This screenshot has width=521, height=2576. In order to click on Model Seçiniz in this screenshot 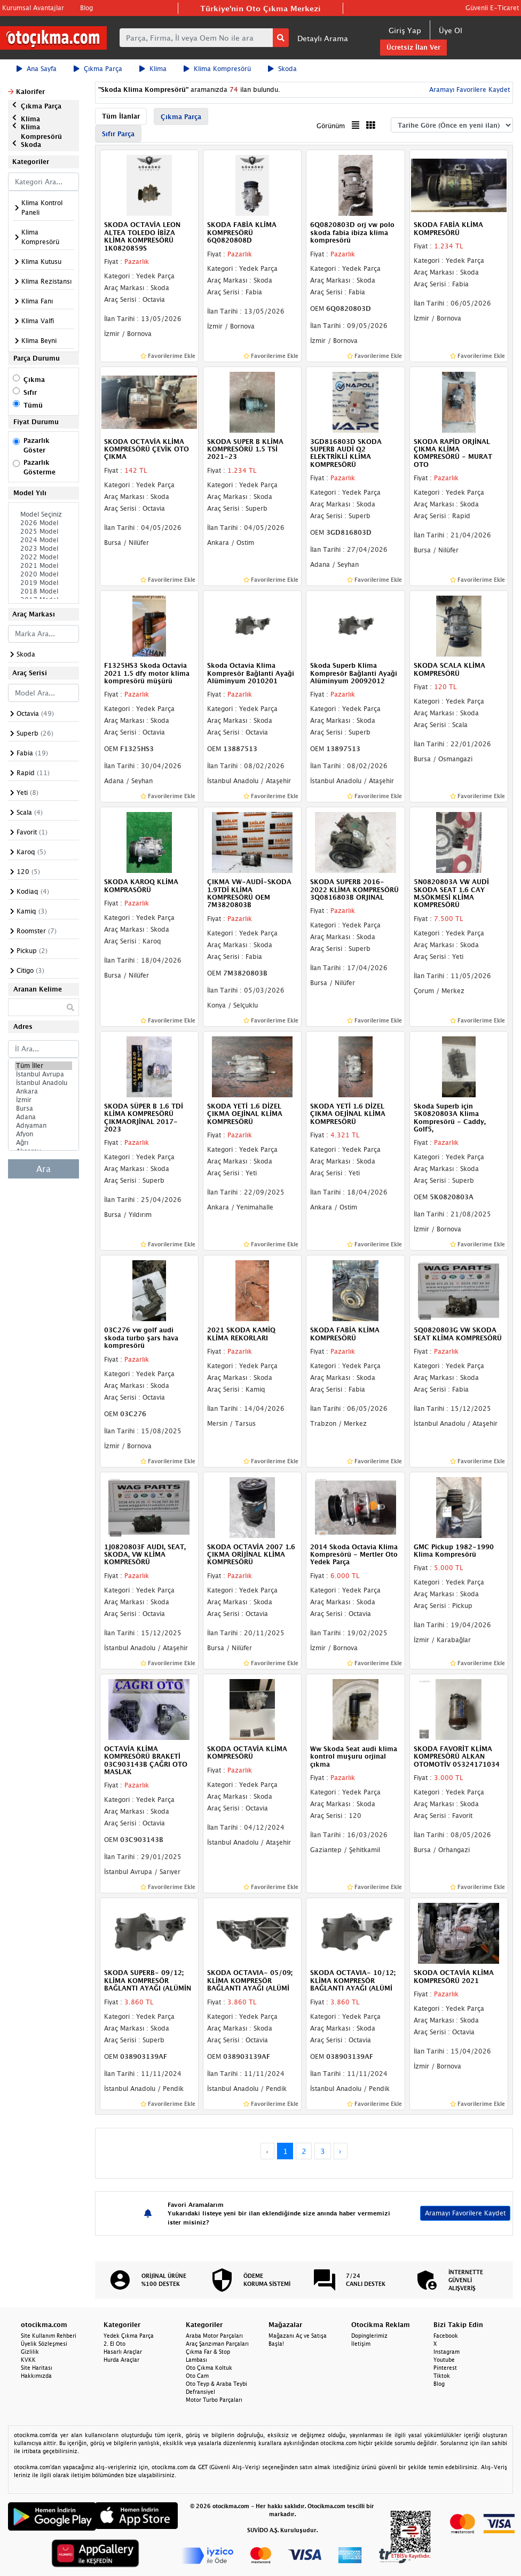, I will do `click(43, 514)`.